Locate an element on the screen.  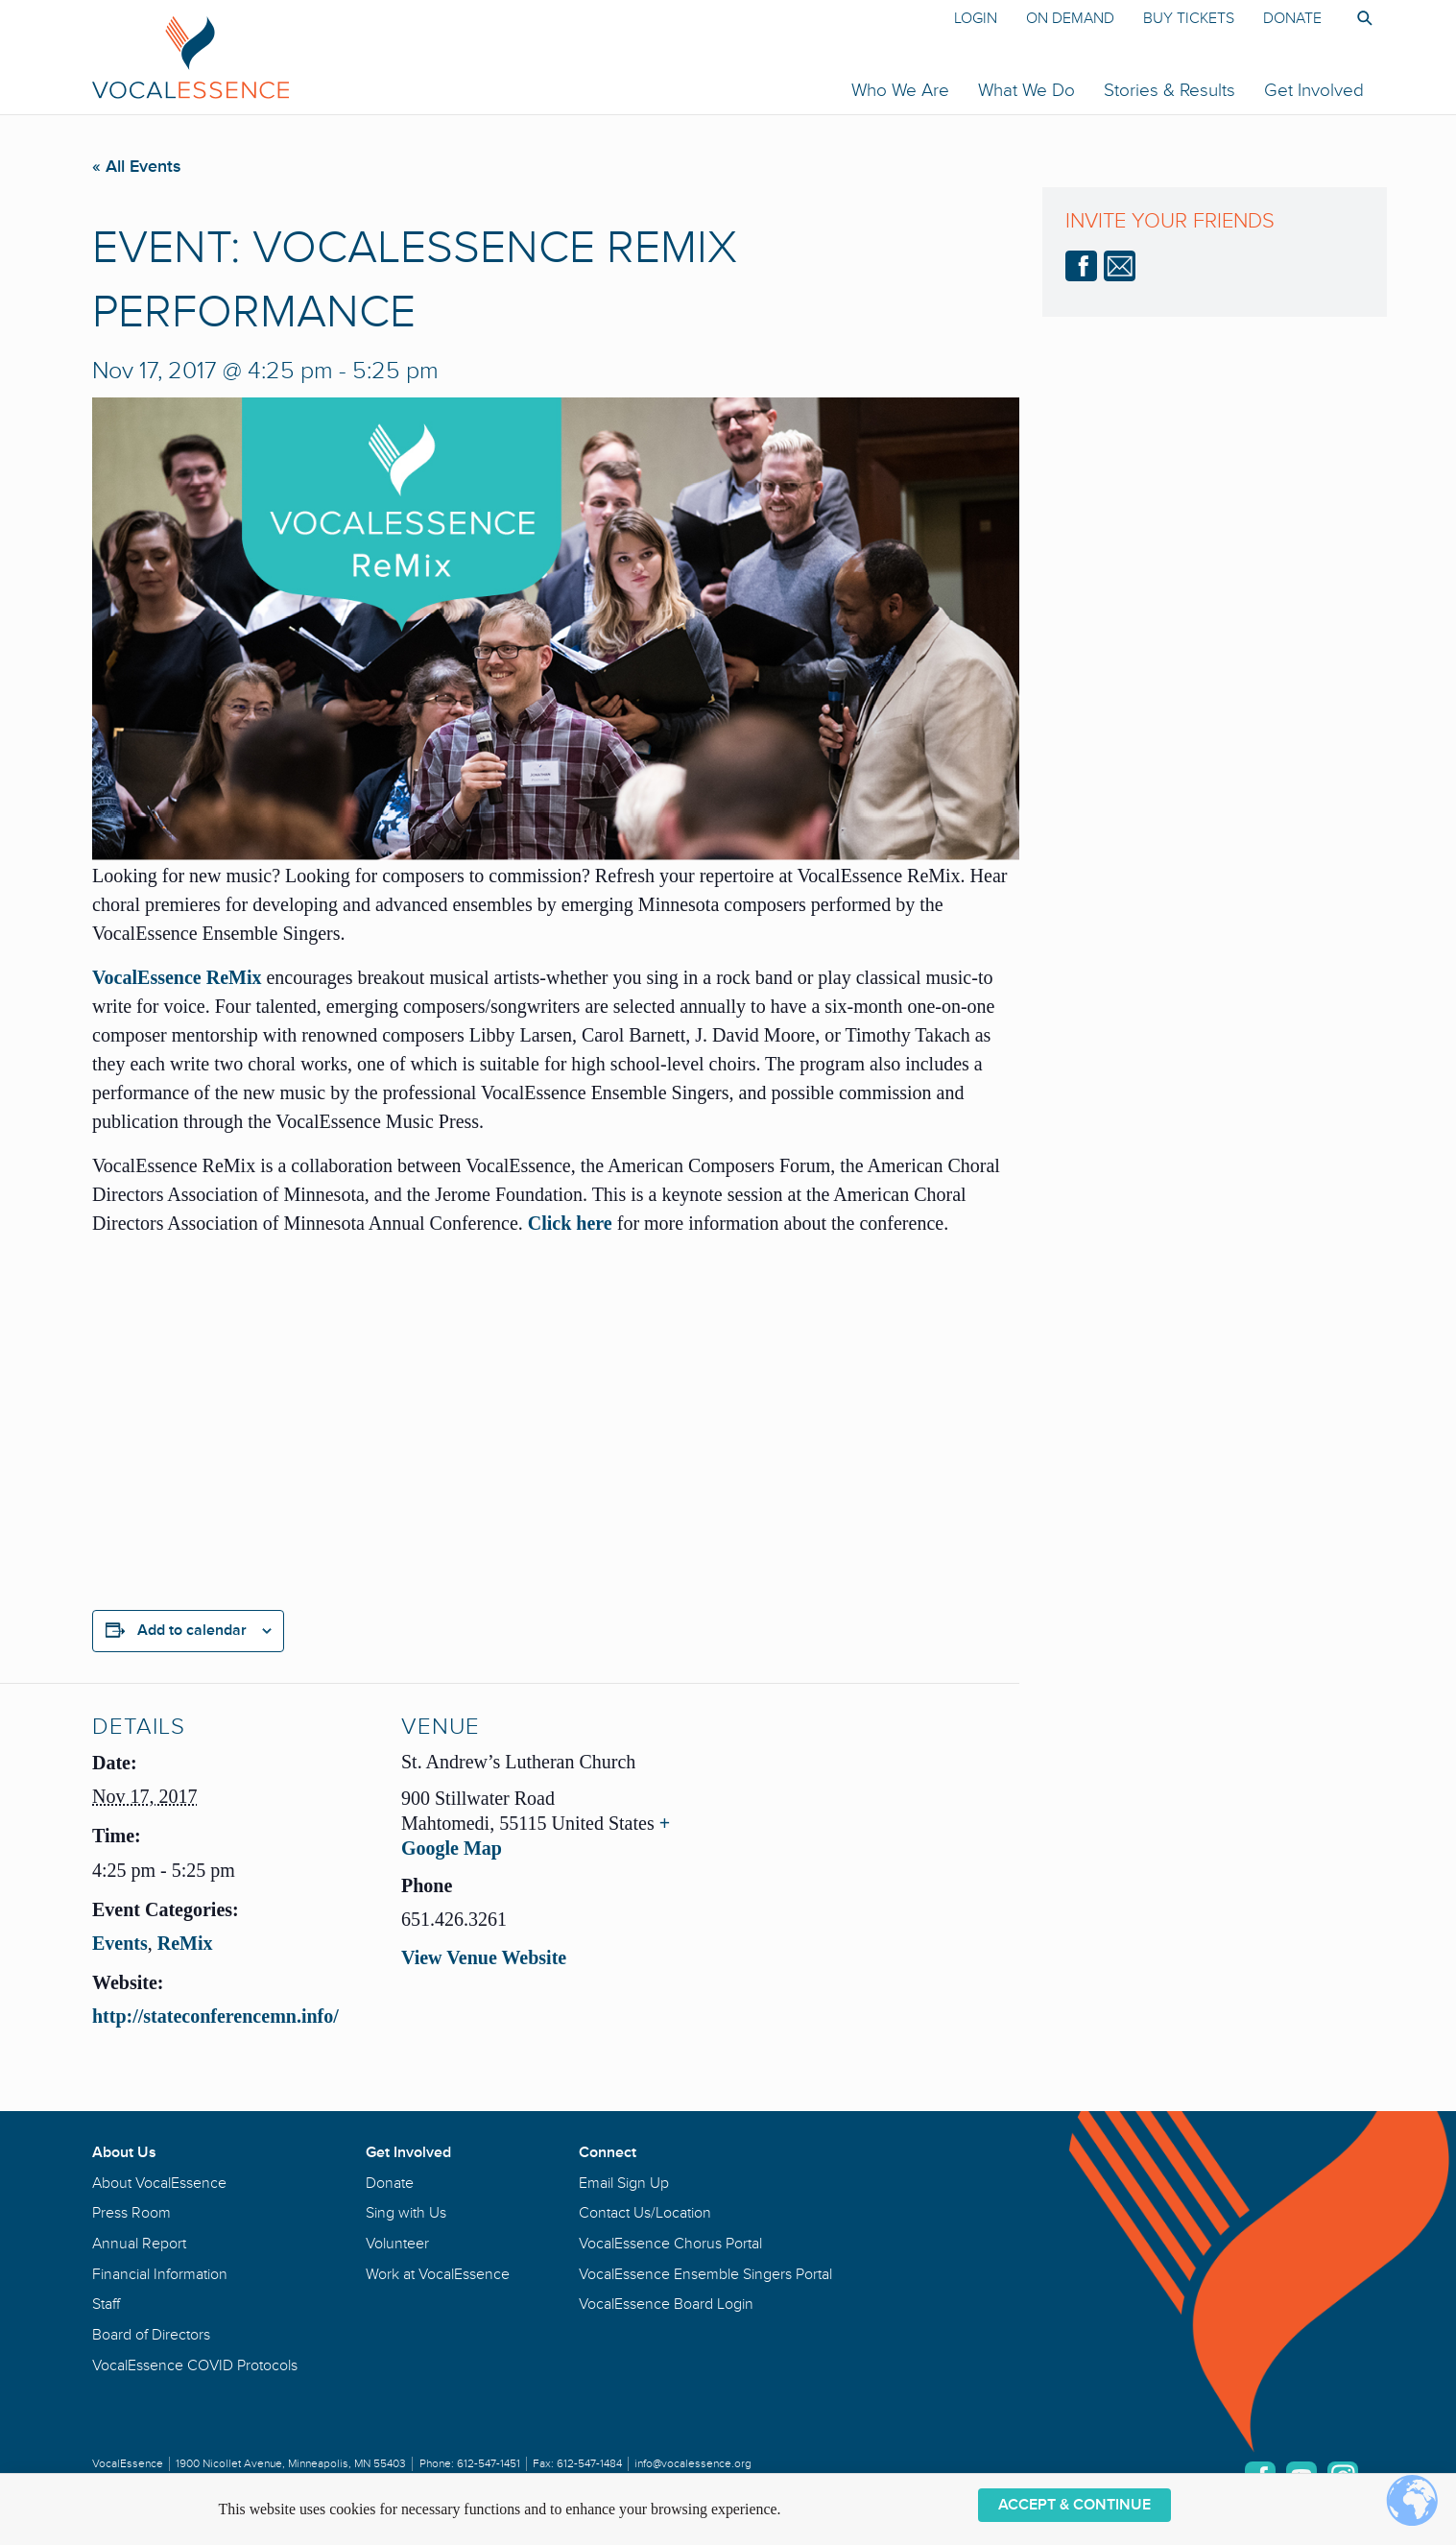
Get Involved is located at coordinates (1314, 90).